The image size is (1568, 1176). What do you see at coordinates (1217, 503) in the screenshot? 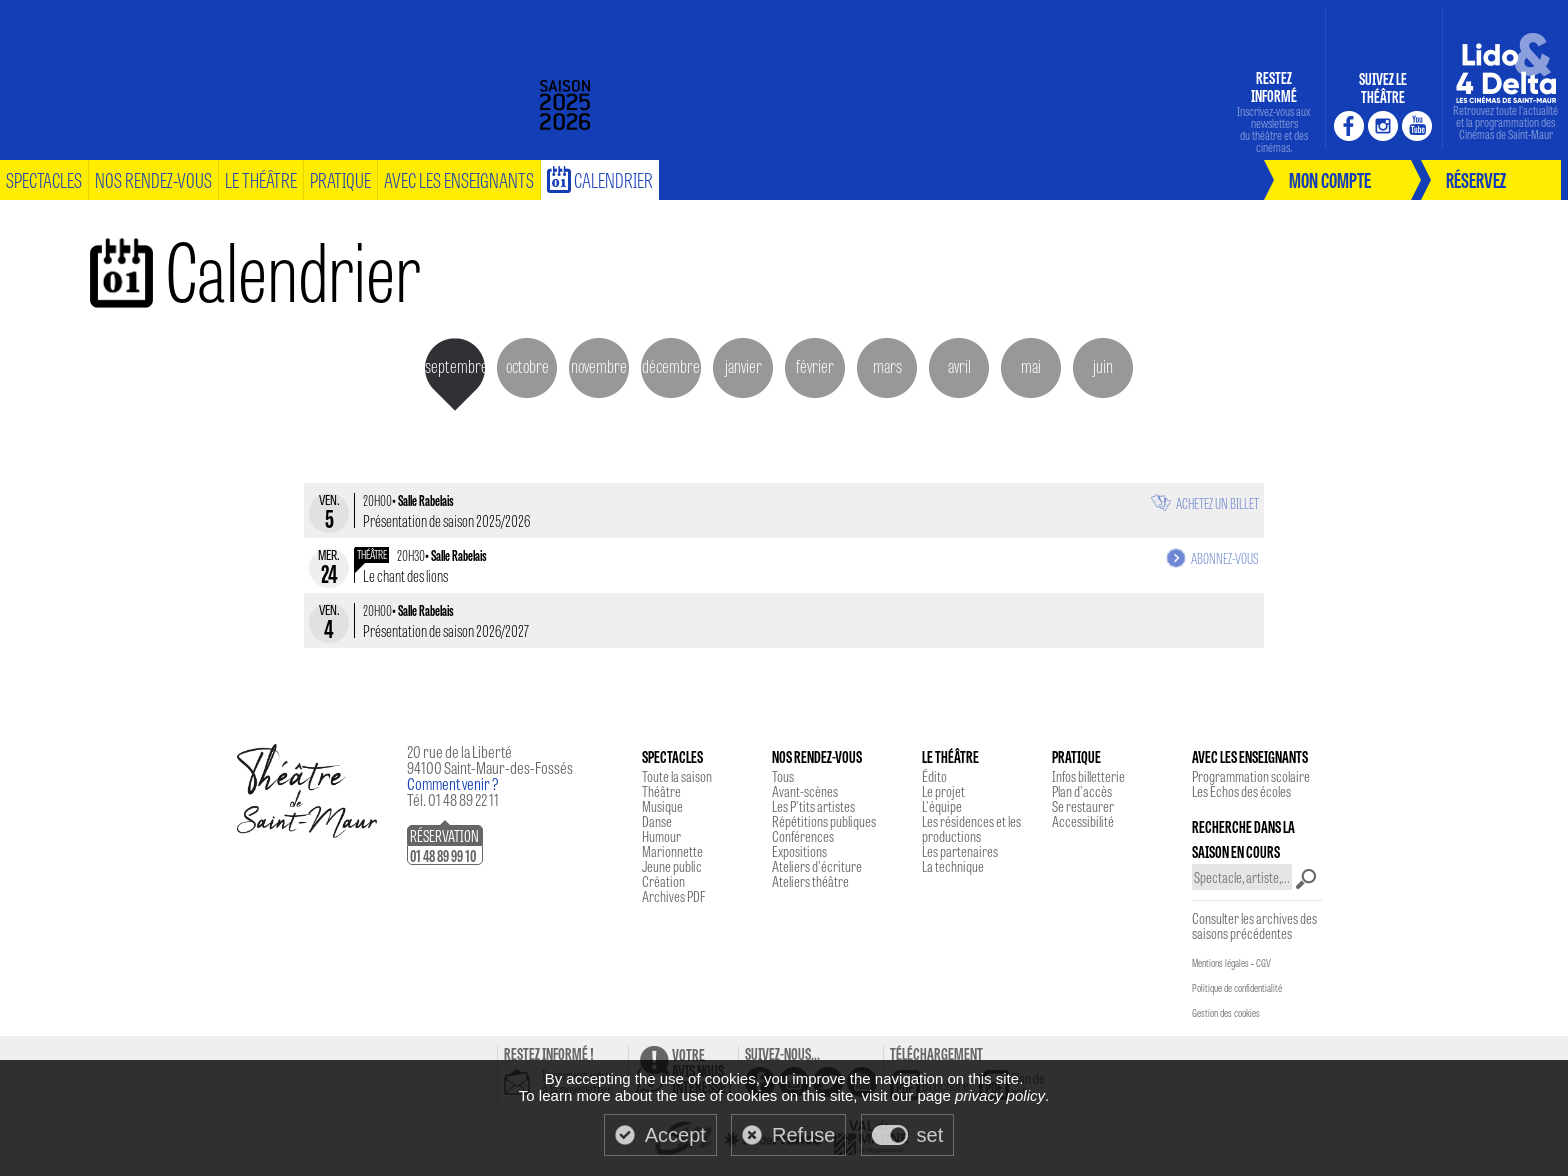
I see `Achetez un billet` at bounding box center [1217, 503].